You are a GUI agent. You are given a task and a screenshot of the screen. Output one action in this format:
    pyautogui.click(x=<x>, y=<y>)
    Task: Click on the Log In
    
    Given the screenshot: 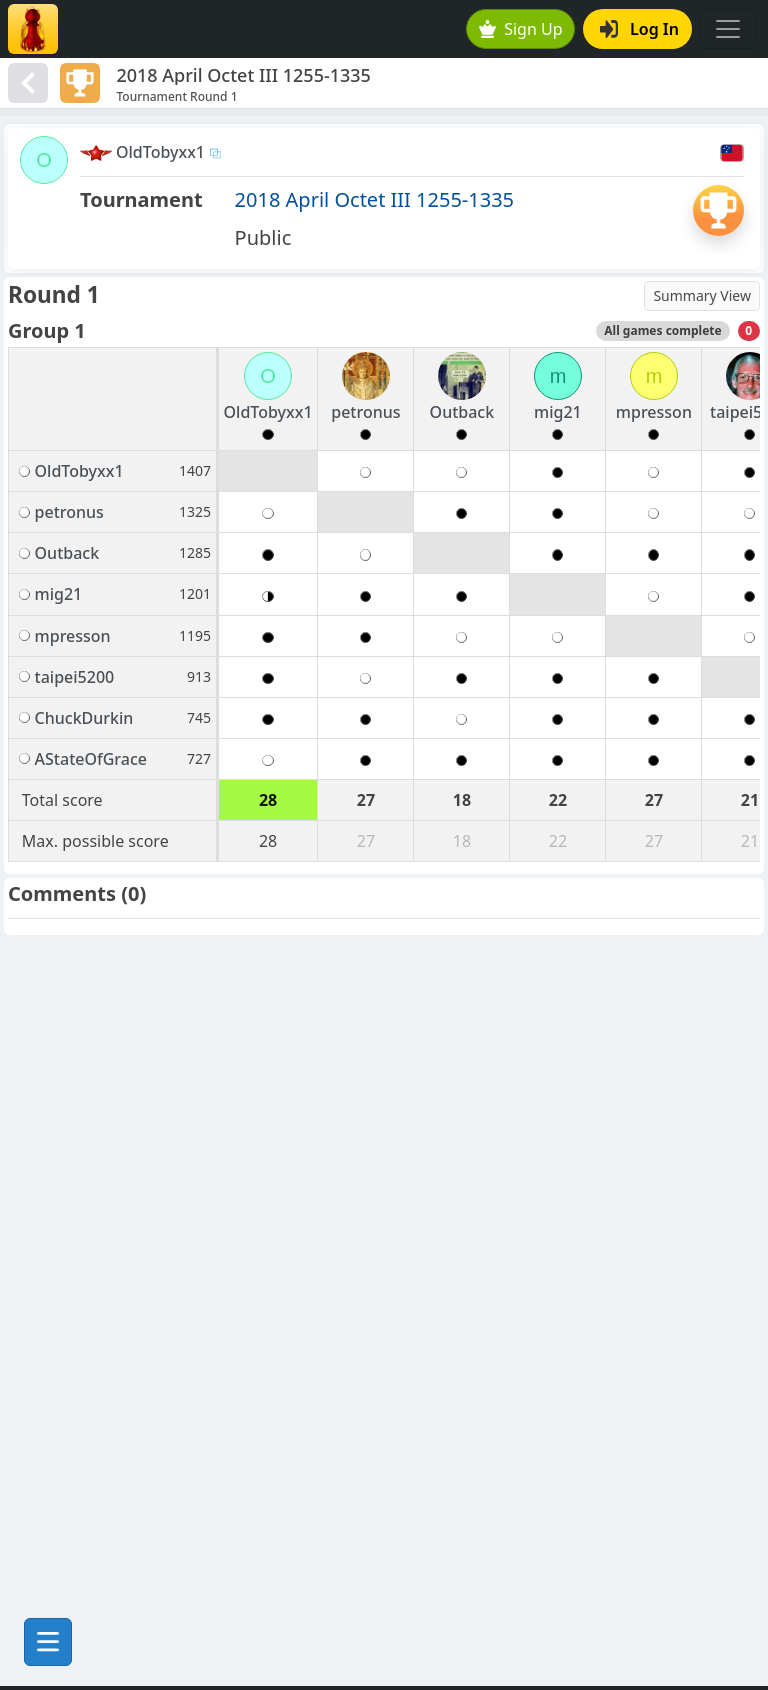 What is the action you would take?
    pyautogui.click(x=639, y=29)
    